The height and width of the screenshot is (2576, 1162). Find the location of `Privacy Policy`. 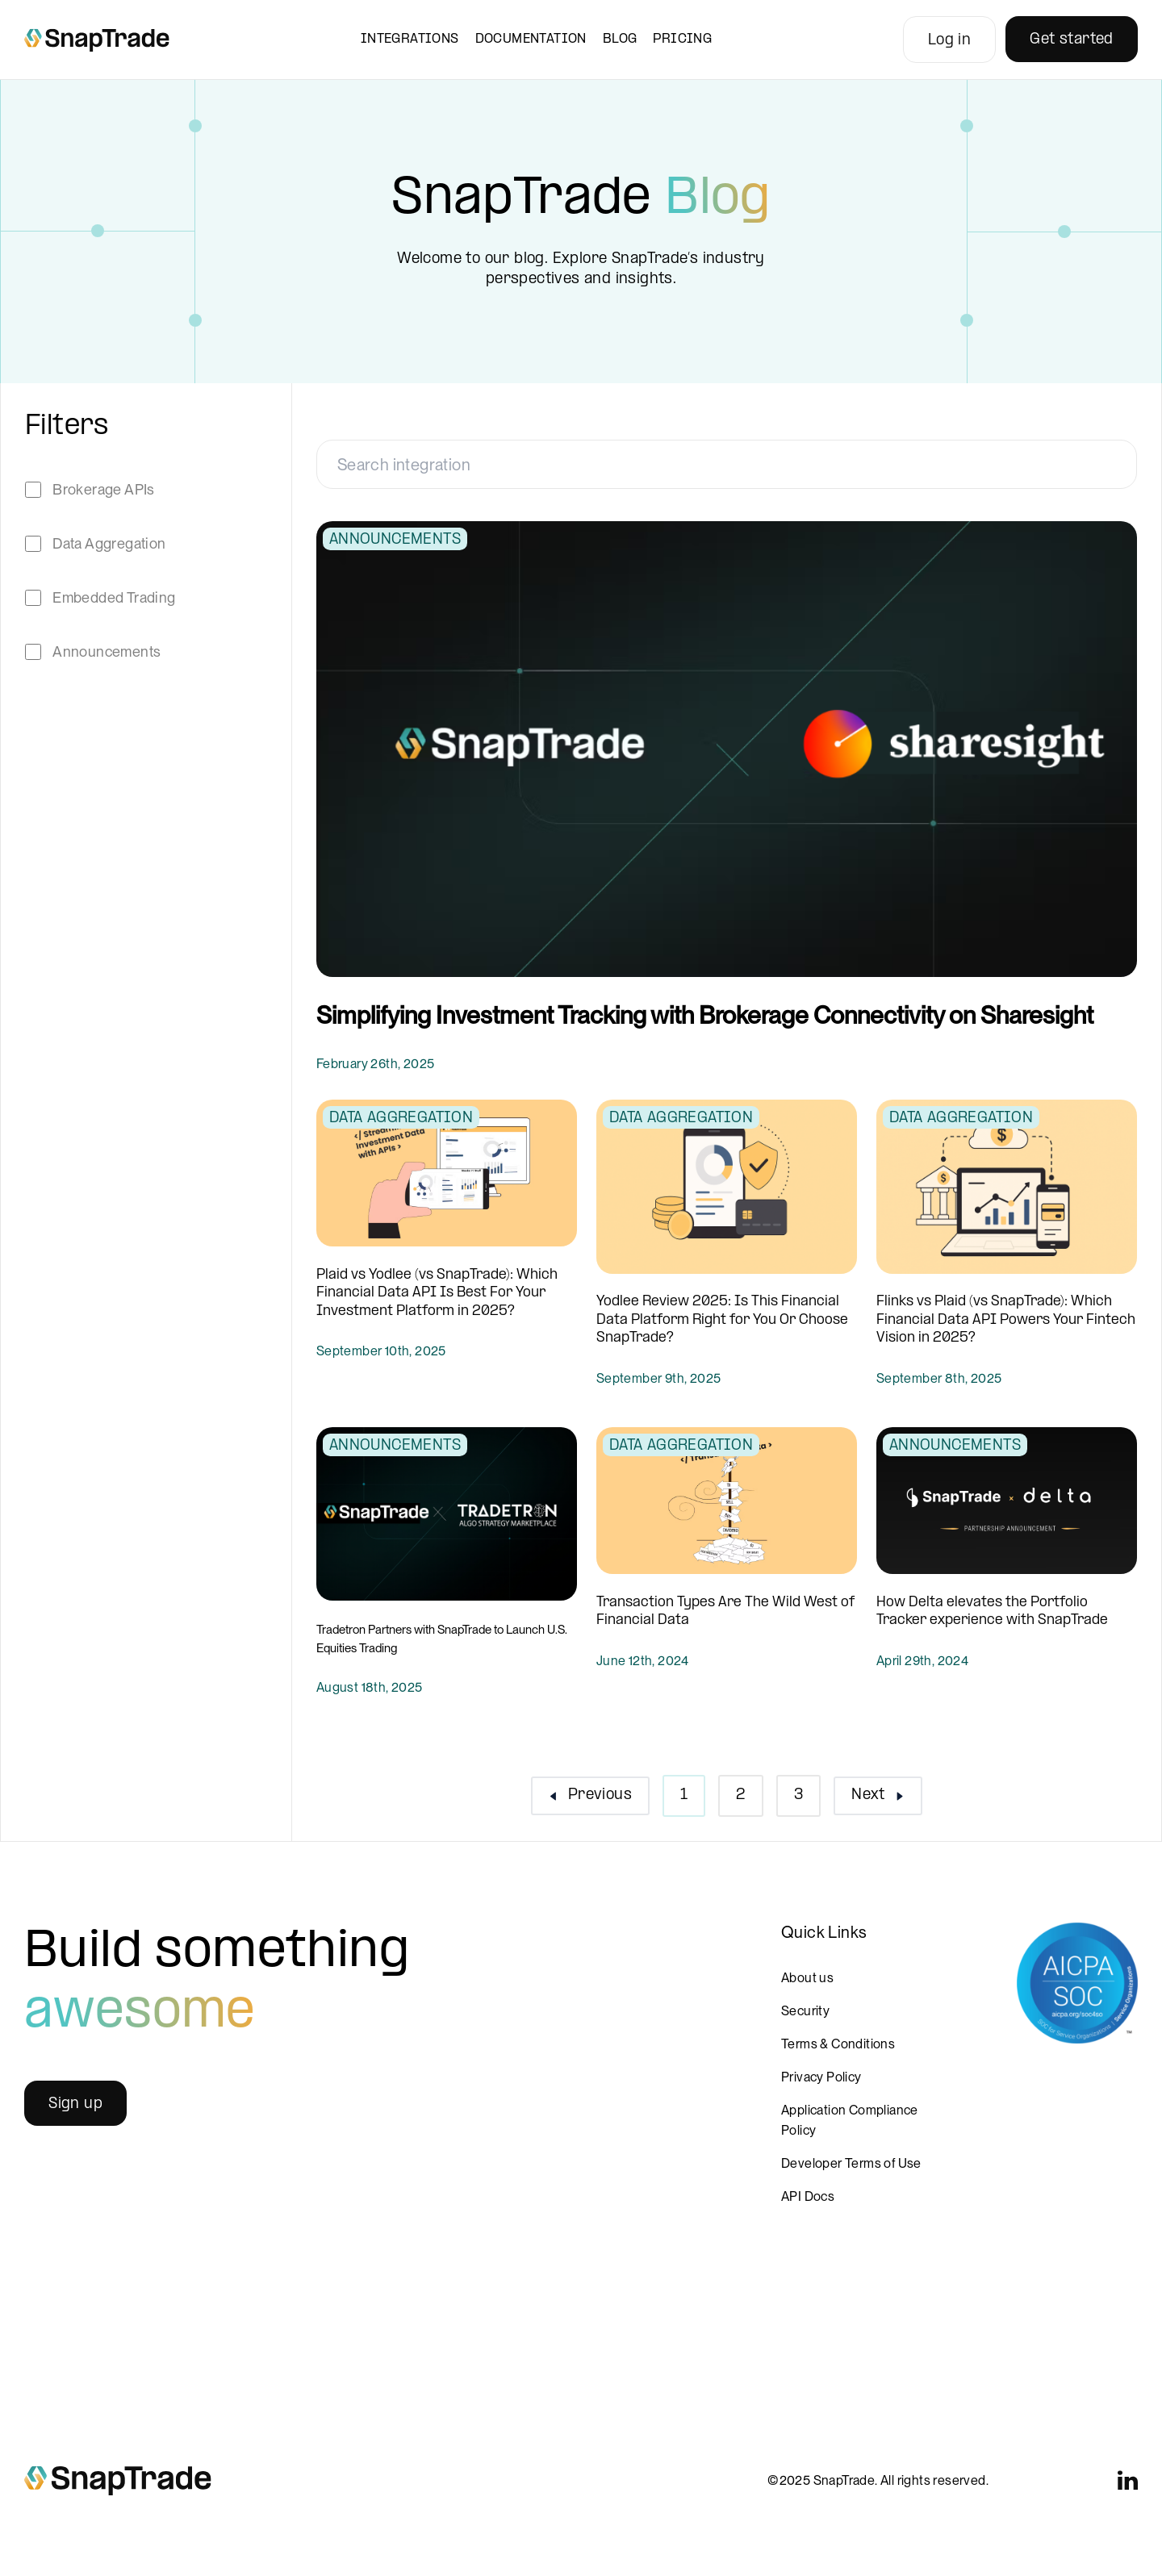

Privacy Policy is located at coordinates (821, 2077).